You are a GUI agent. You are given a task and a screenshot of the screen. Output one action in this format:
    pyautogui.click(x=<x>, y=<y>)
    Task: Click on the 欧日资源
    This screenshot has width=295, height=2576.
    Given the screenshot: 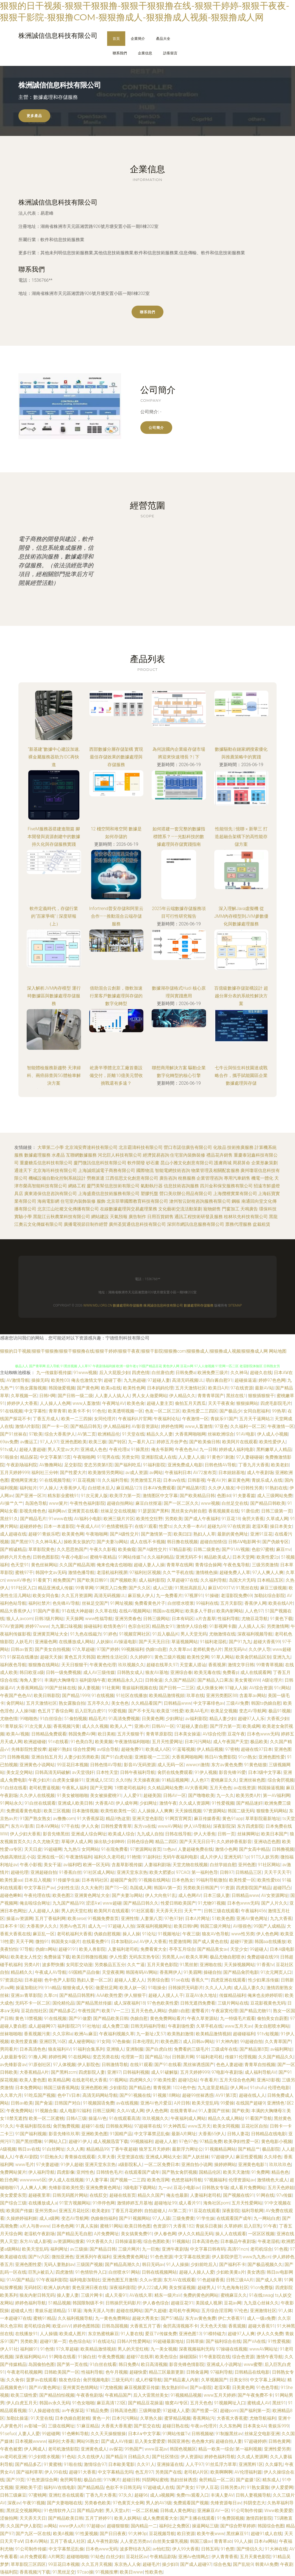 What is the action you would take?
    pyautogui.click(x=186, y=2533)
    